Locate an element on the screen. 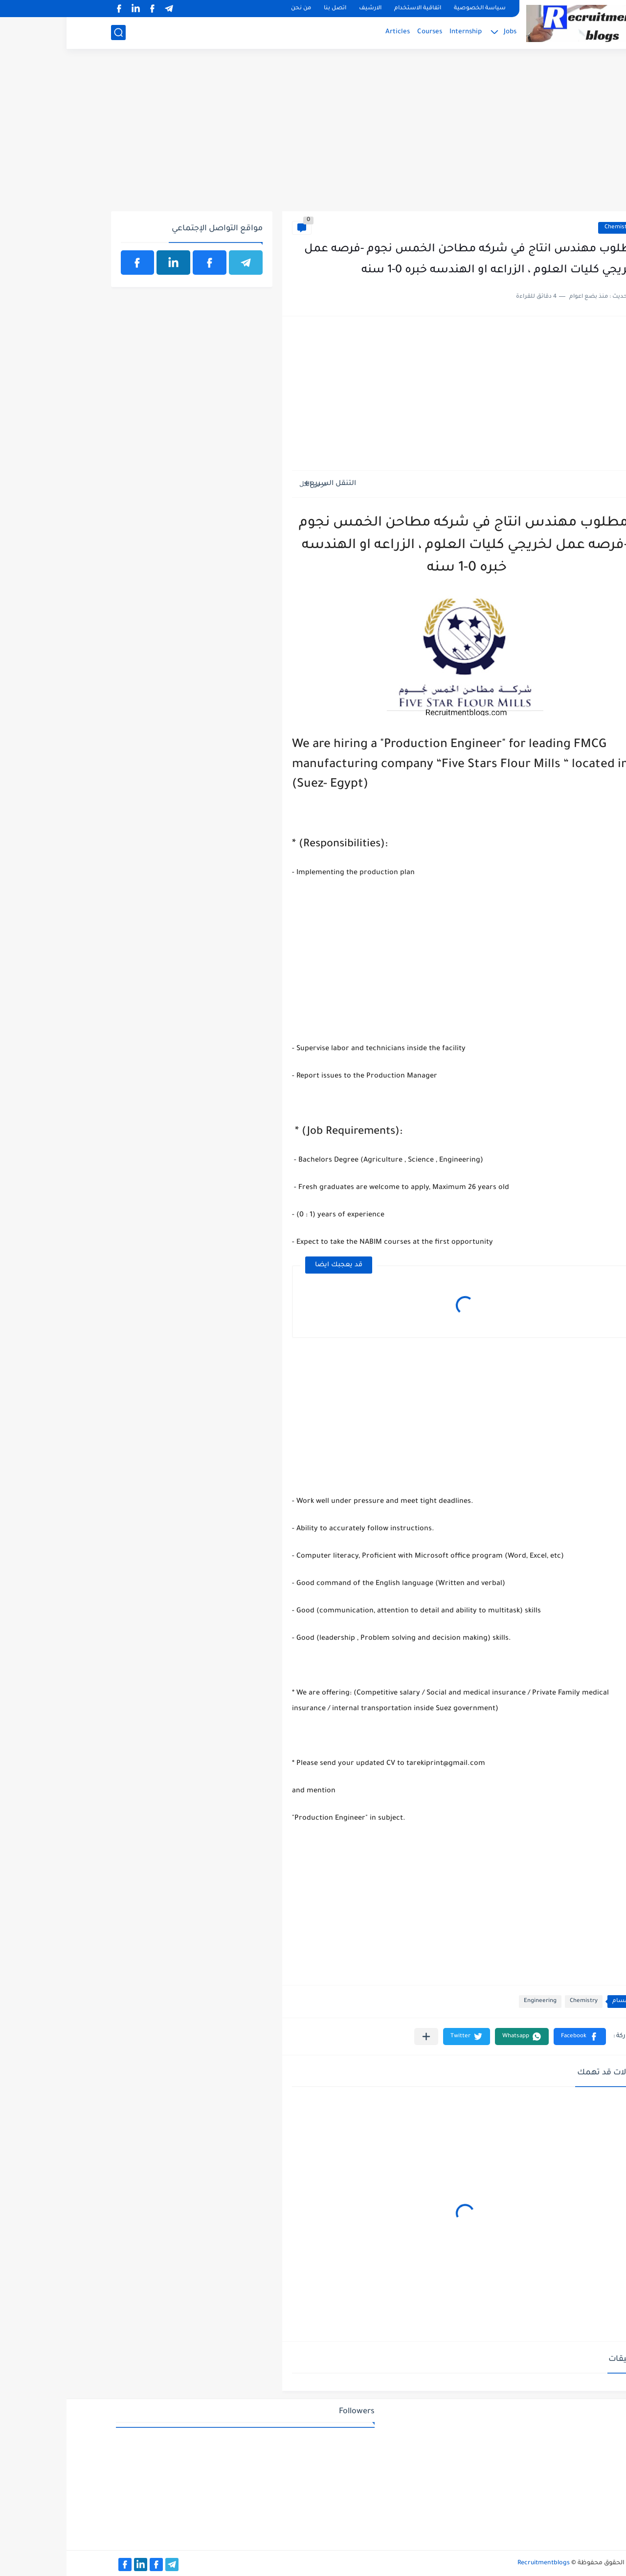  Engineering is located at coordinates (473, 2001).